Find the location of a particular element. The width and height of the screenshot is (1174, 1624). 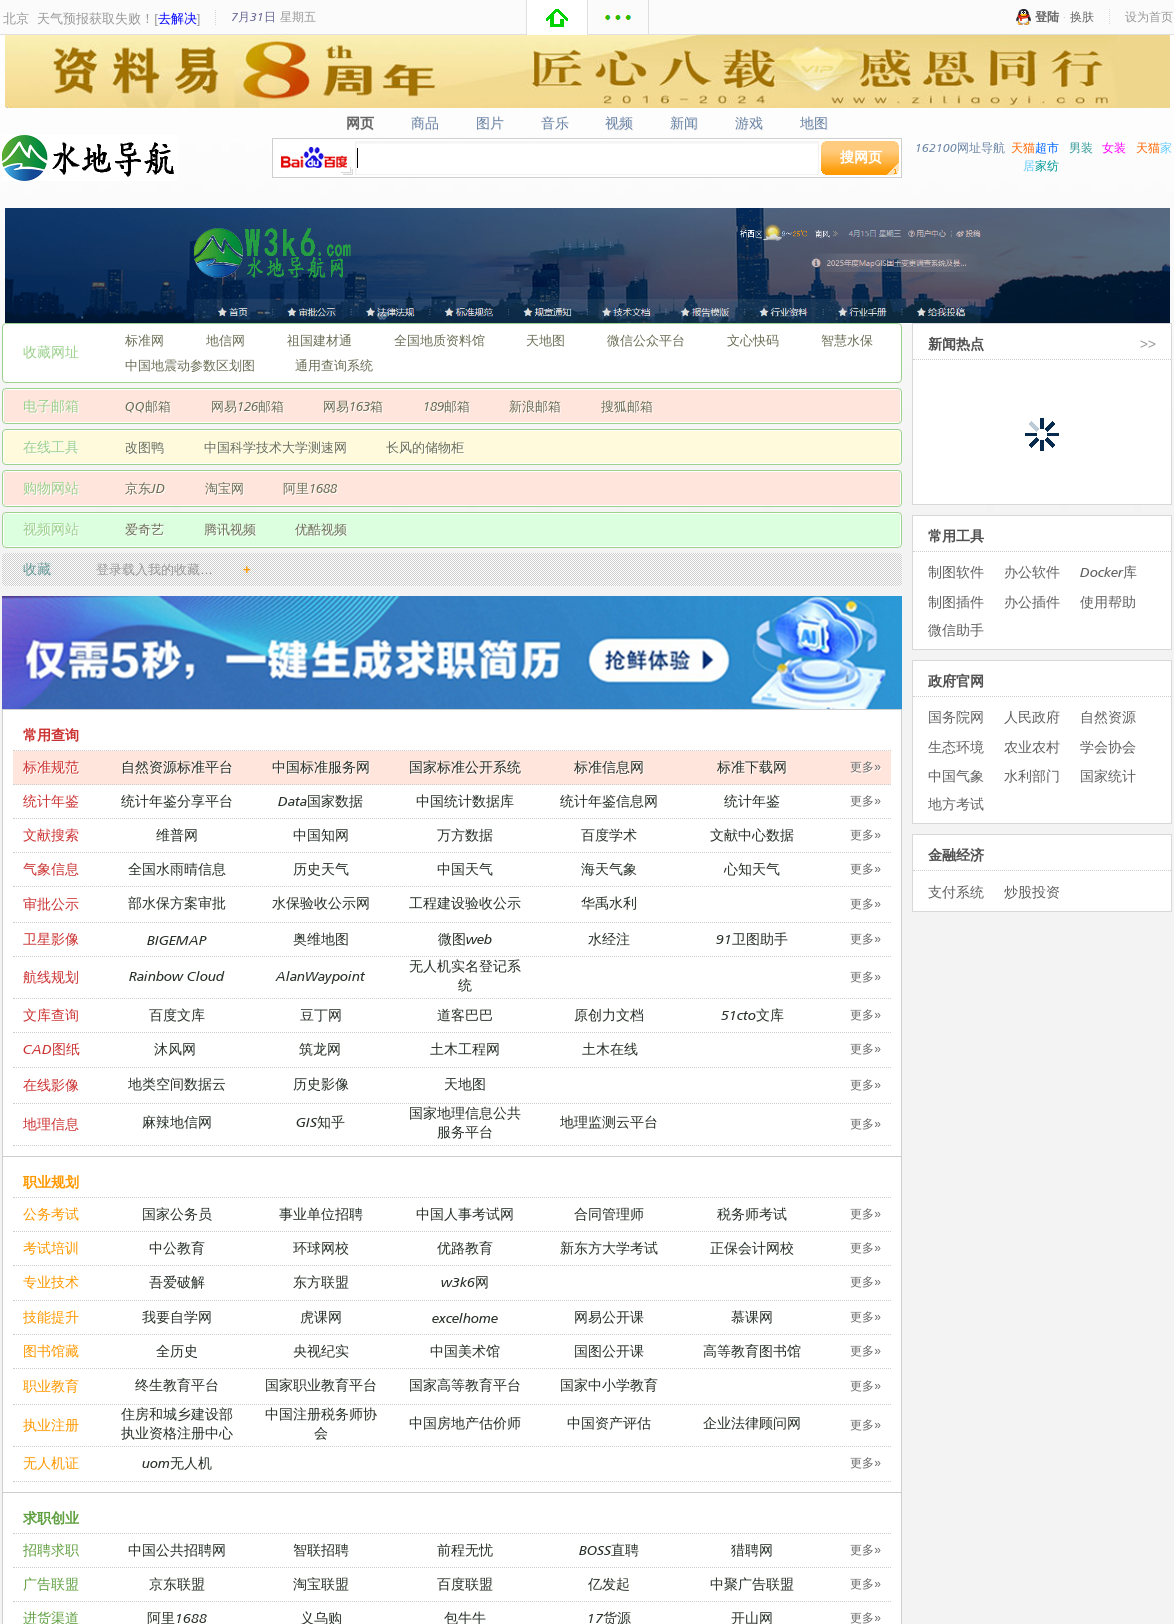

网页 is located at coordinates (359, 123).